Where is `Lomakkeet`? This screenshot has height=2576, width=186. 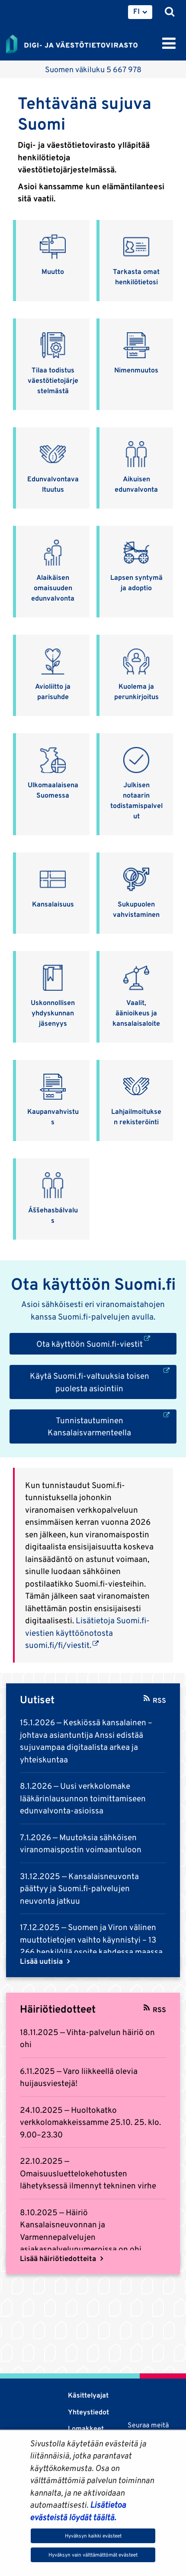 Lomakkeet is located at coordinates (86, 2428).